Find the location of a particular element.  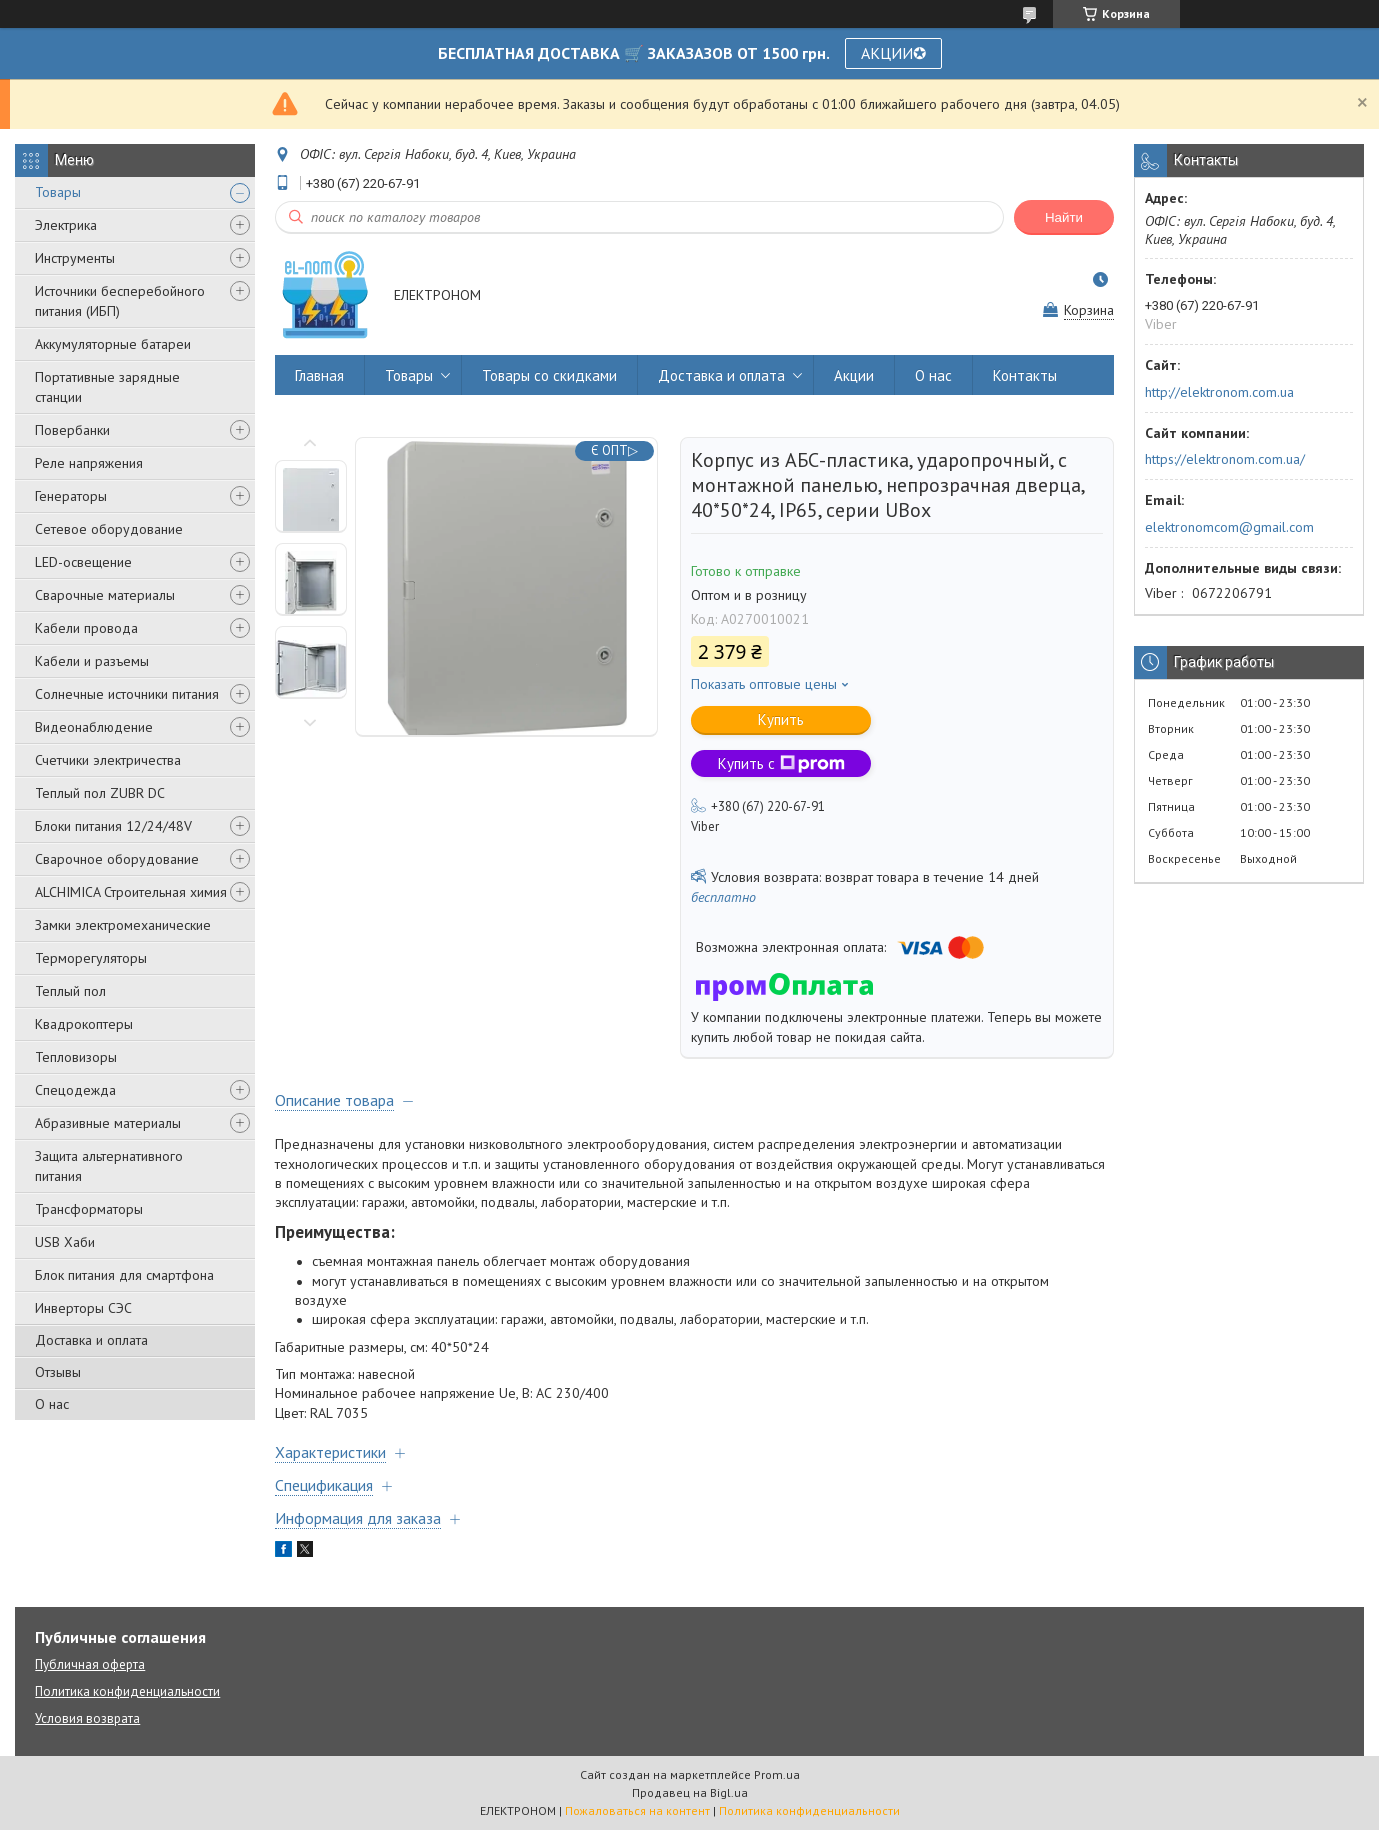

Квадрокоптеры is located at coordinates (84, 1024).